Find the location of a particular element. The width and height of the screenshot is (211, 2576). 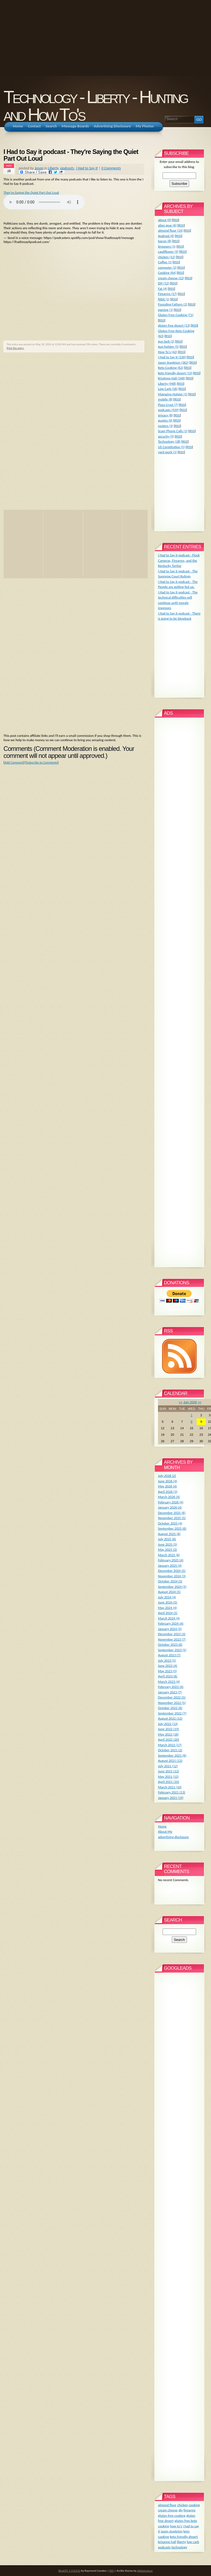

November 2023 (7) is located at coordinates (172, 1639).